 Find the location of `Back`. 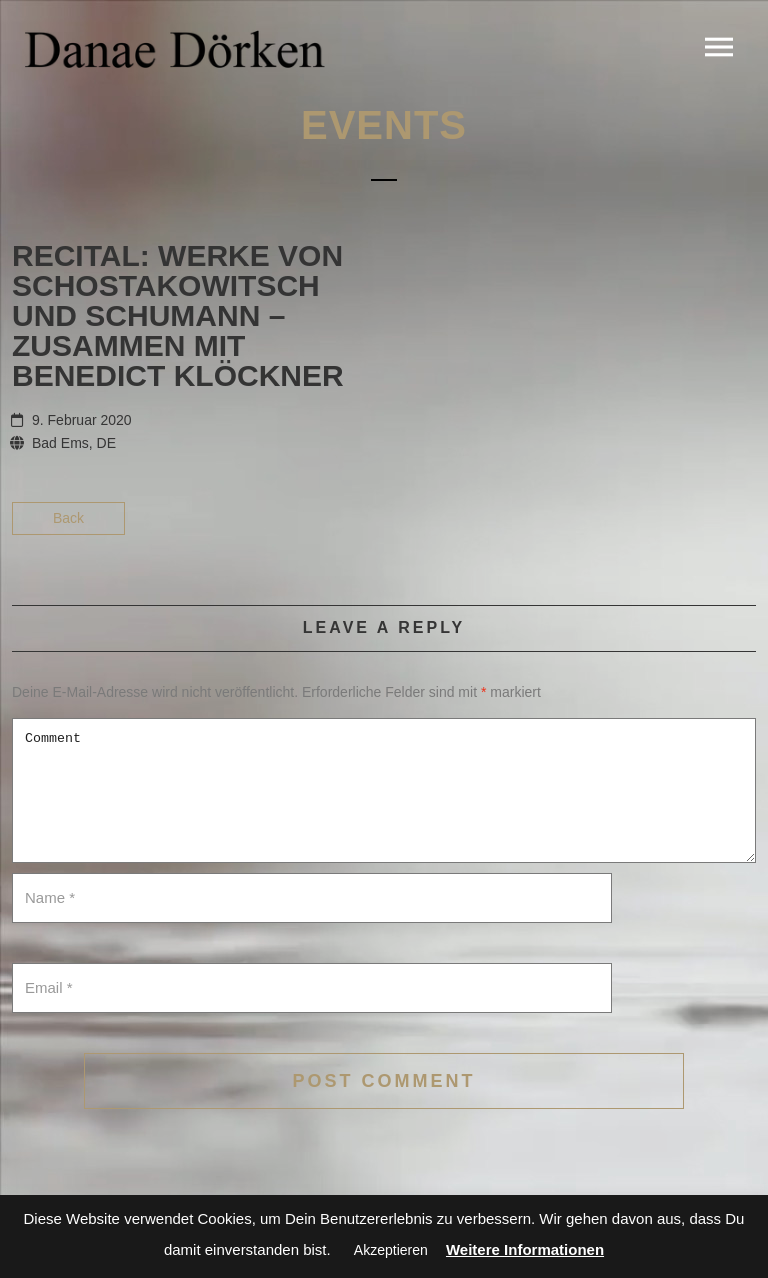

Back is located at coordinates (68, 518).